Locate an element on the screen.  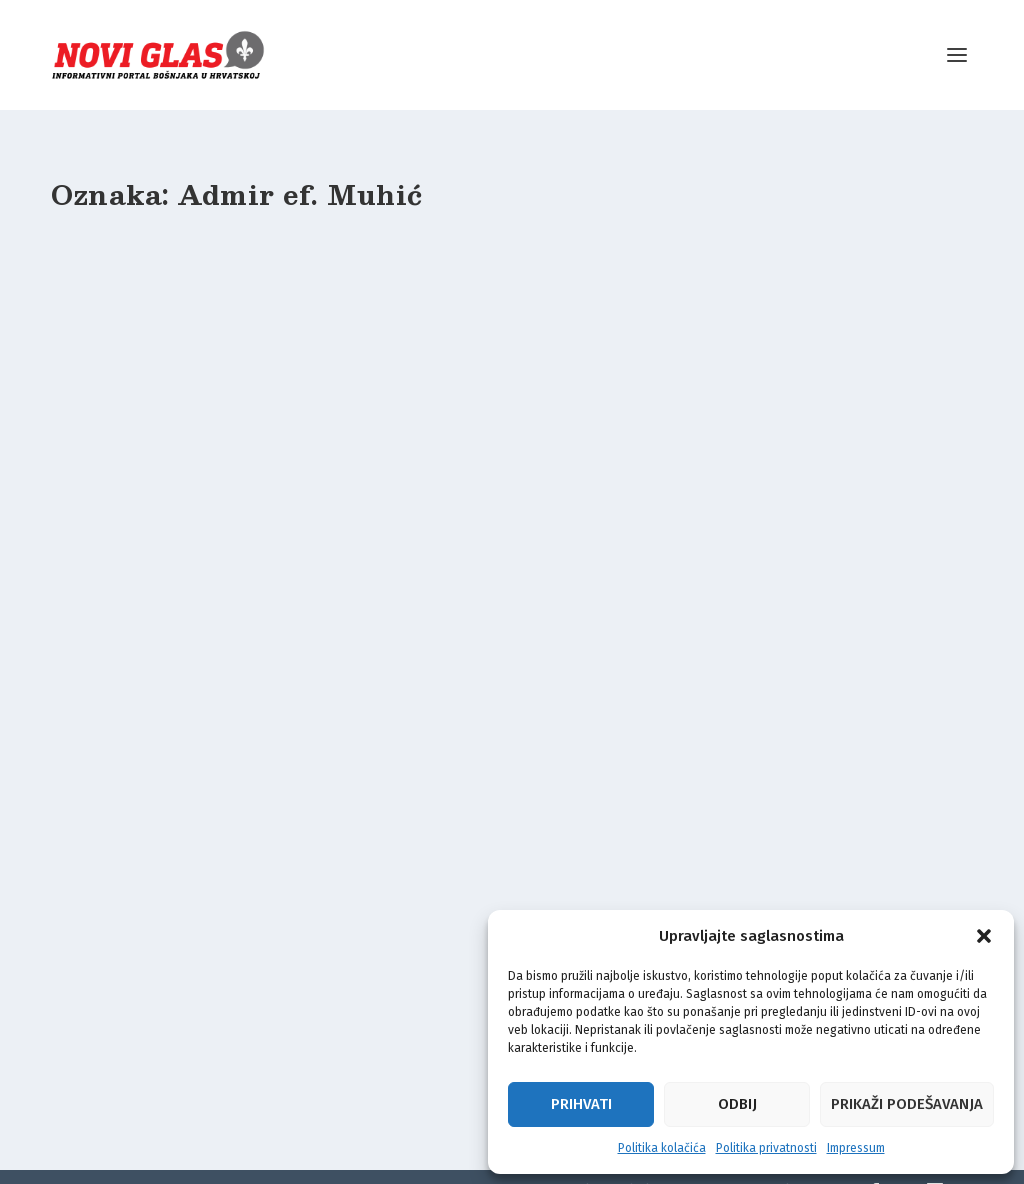
[button] is located at coordinates (984, 936).